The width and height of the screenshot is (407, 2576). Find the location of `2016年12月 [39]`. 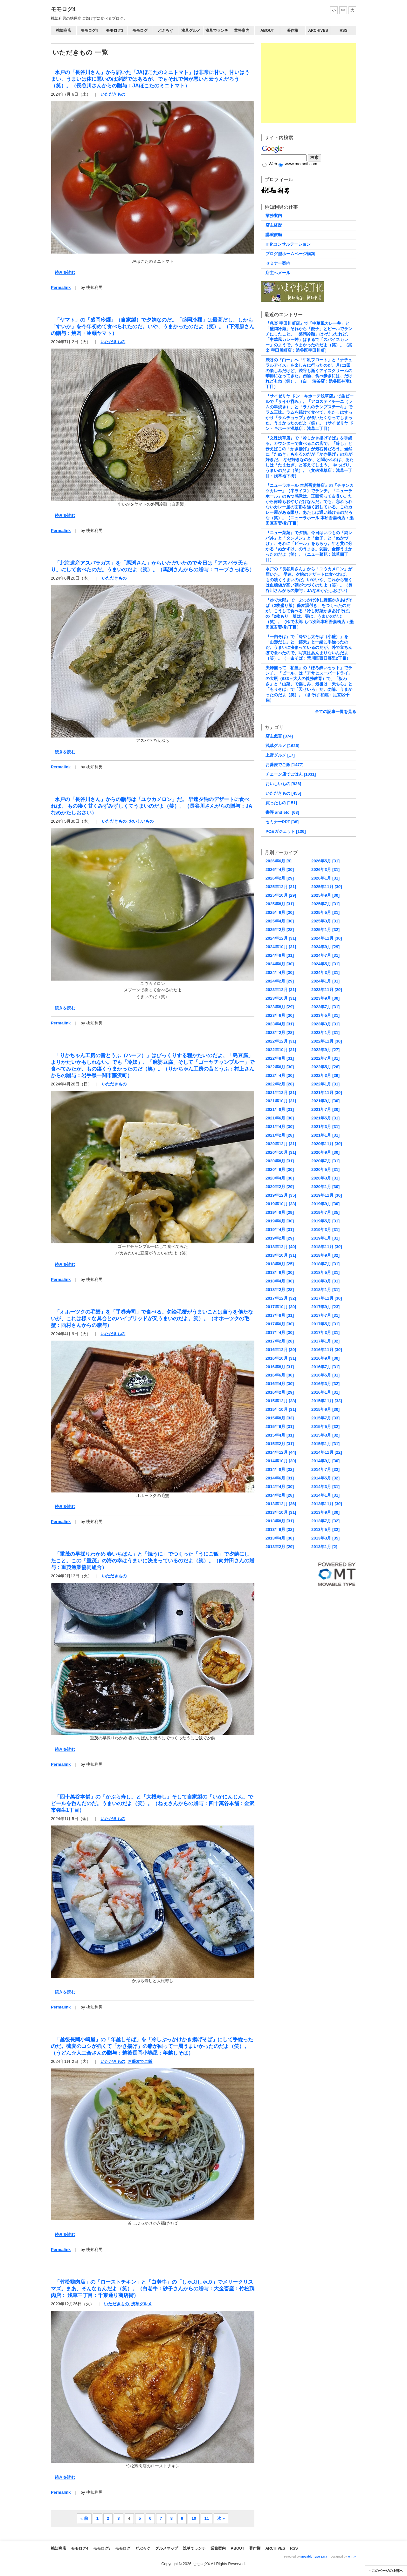

2016年12月 [39] is located at coordinates (281, 1349).